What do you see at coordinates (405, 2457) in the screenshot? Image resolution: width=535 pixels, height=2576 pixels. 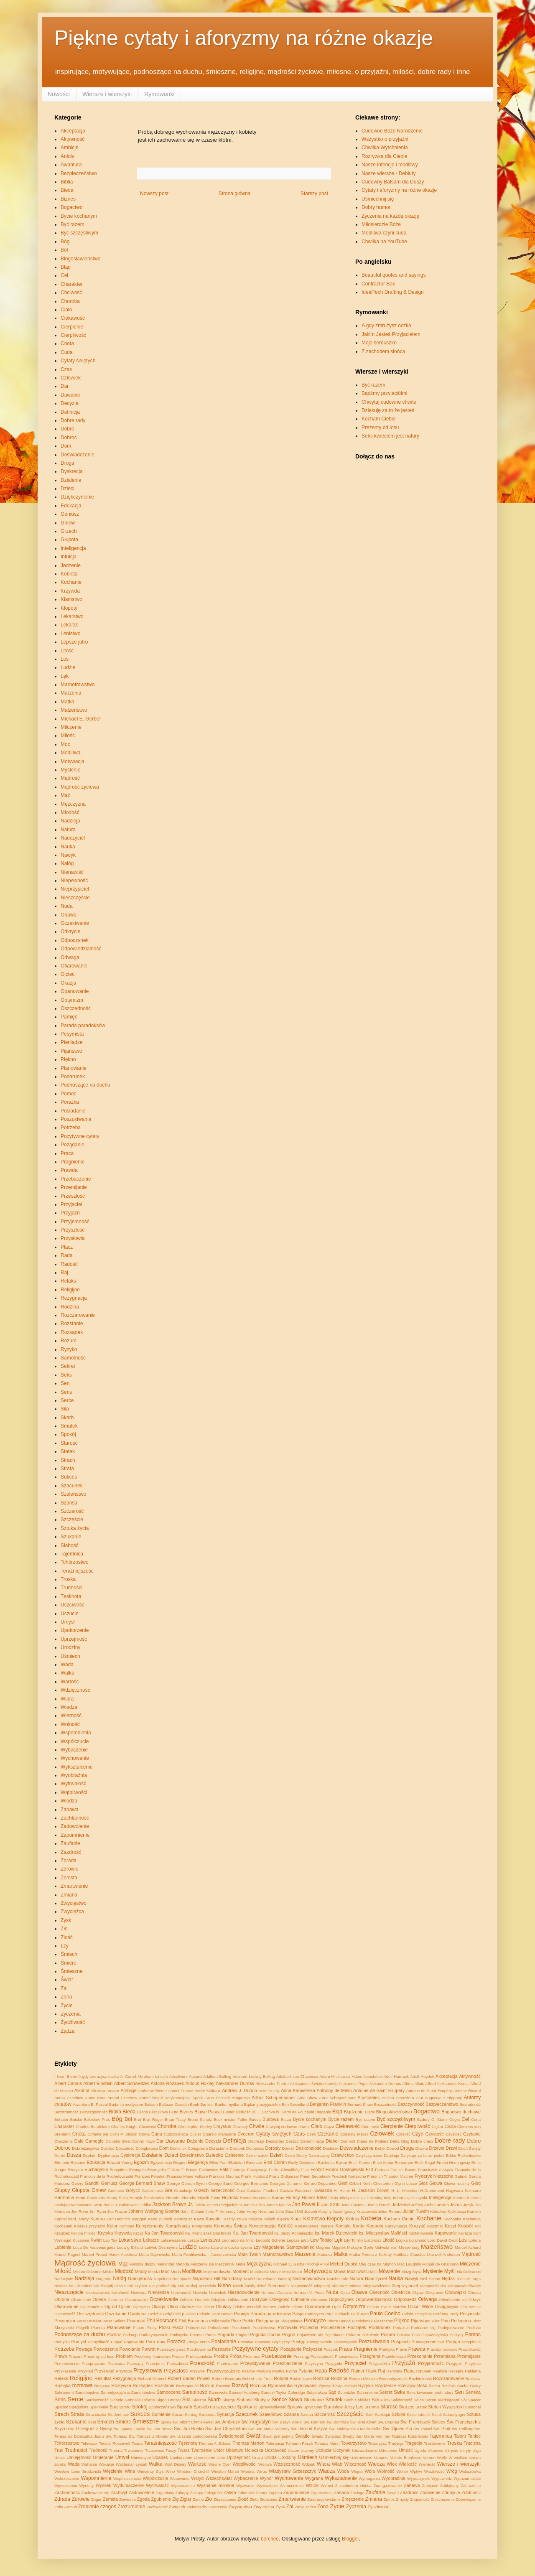 I see `Valeriu Butulescu` at bounding box center [405, 2457].